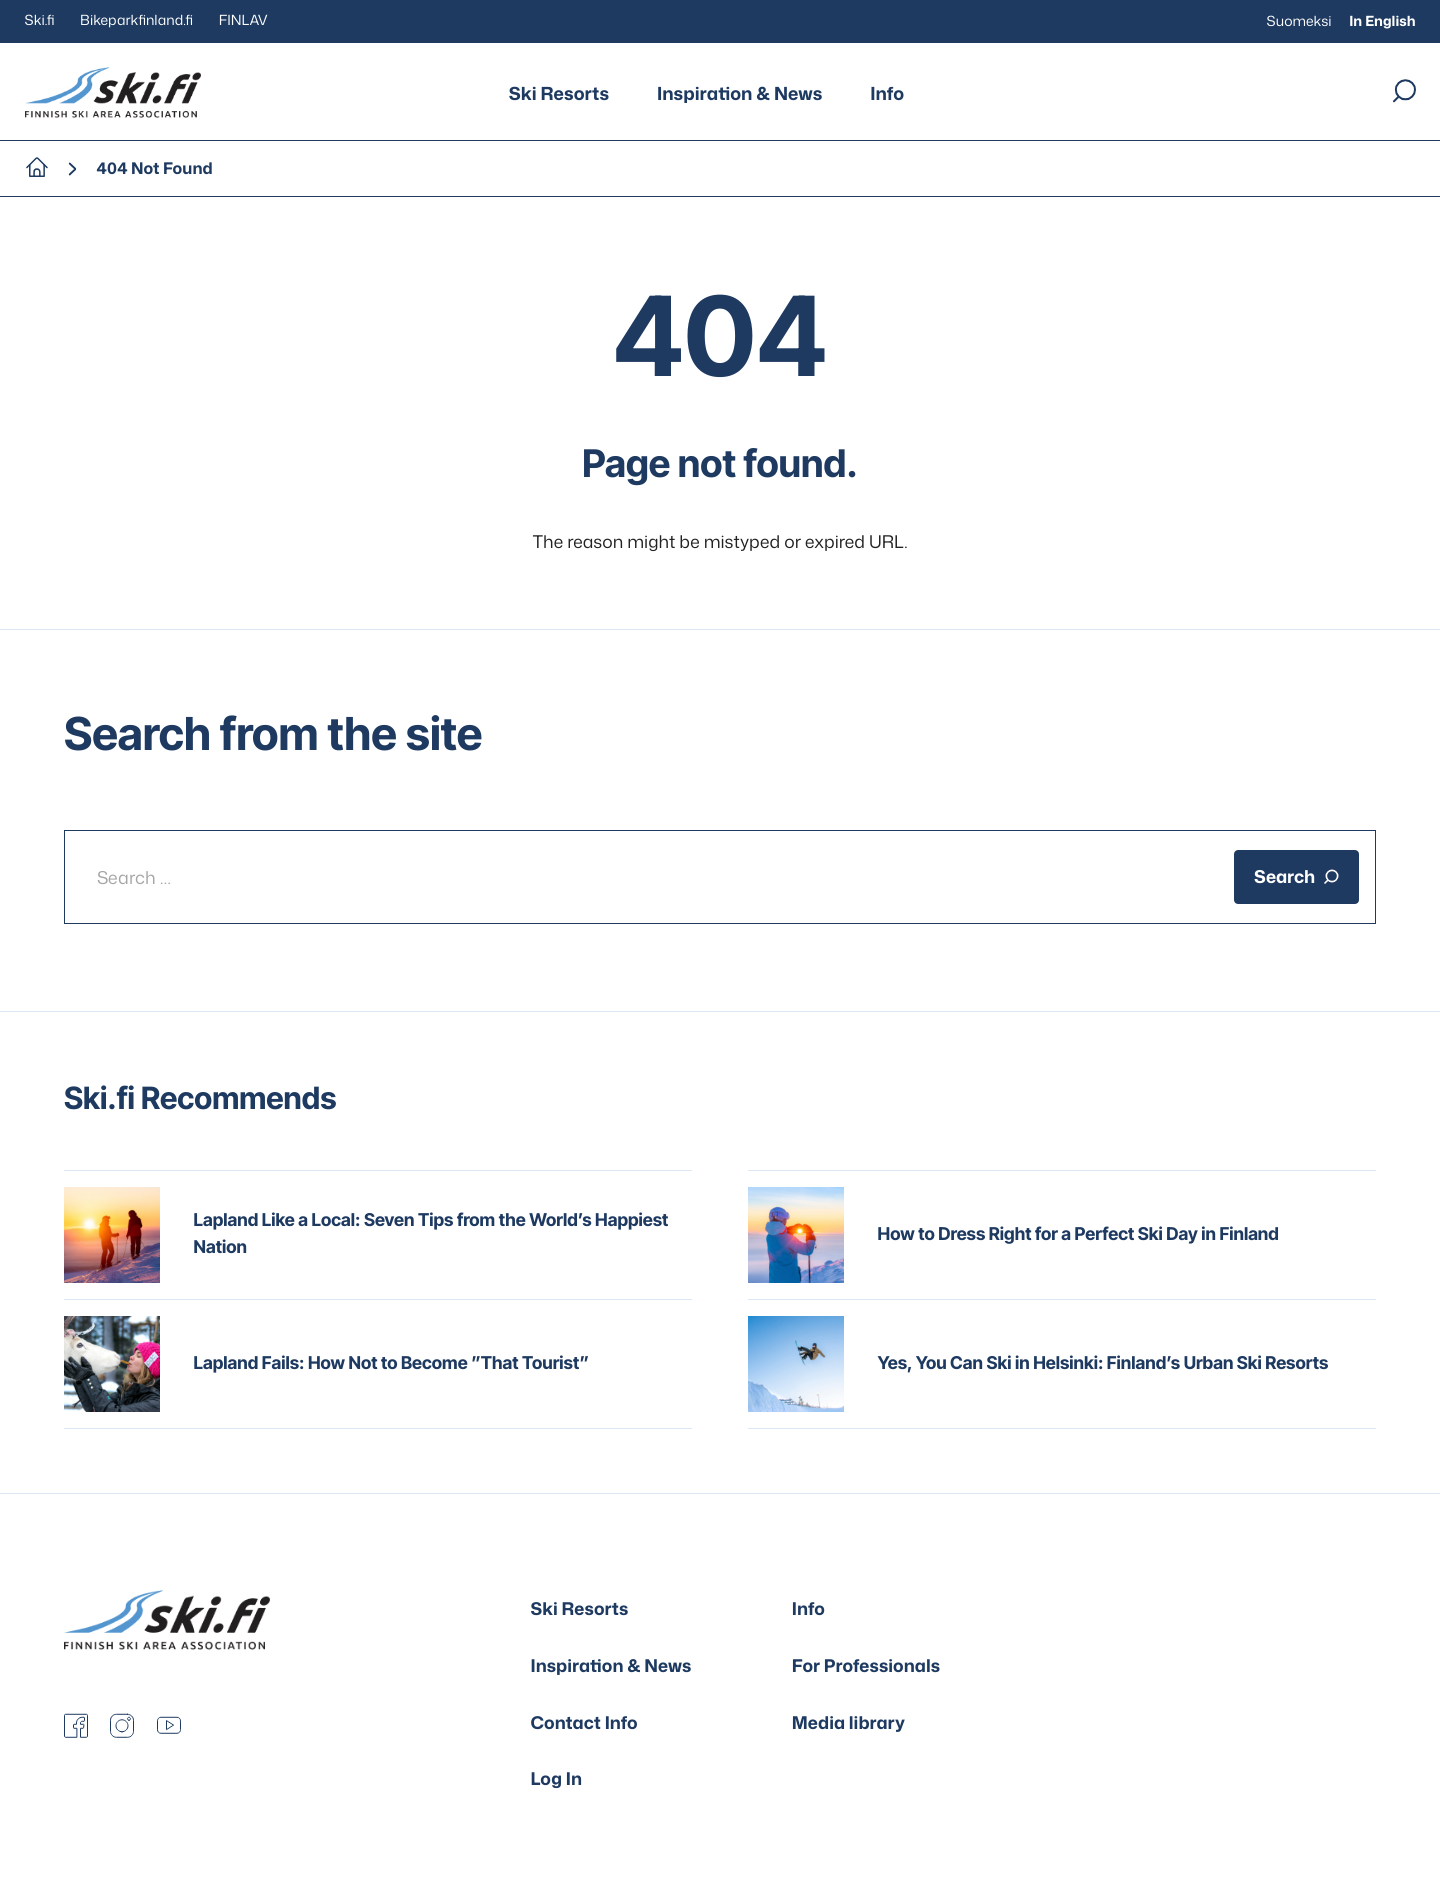 Image resolution: width=1440 pixels, height=1892 pixels. Describe the element at coordinates (243, 20) in the screenshot. I see `FINLAV` at that location.